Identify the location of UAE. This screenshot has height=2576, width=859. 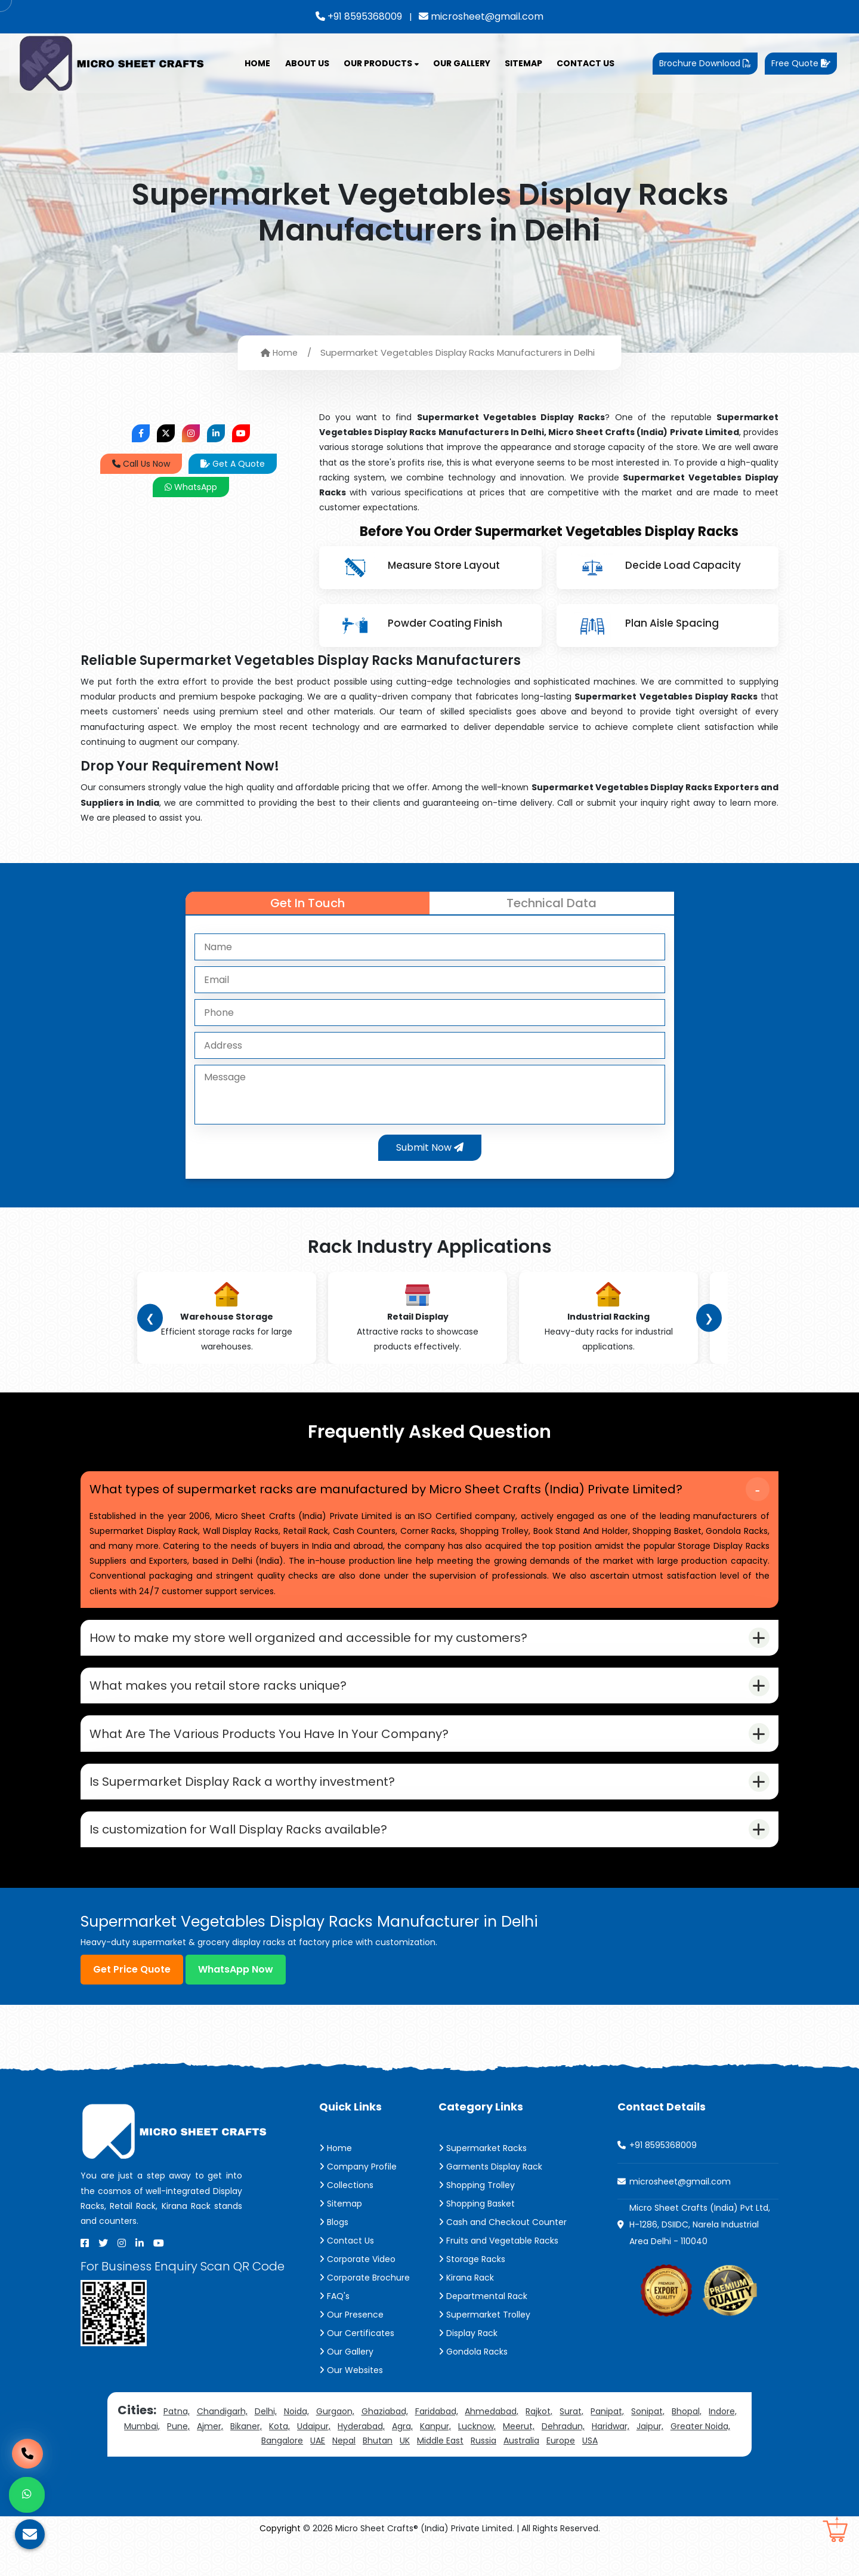
(317, 2476).